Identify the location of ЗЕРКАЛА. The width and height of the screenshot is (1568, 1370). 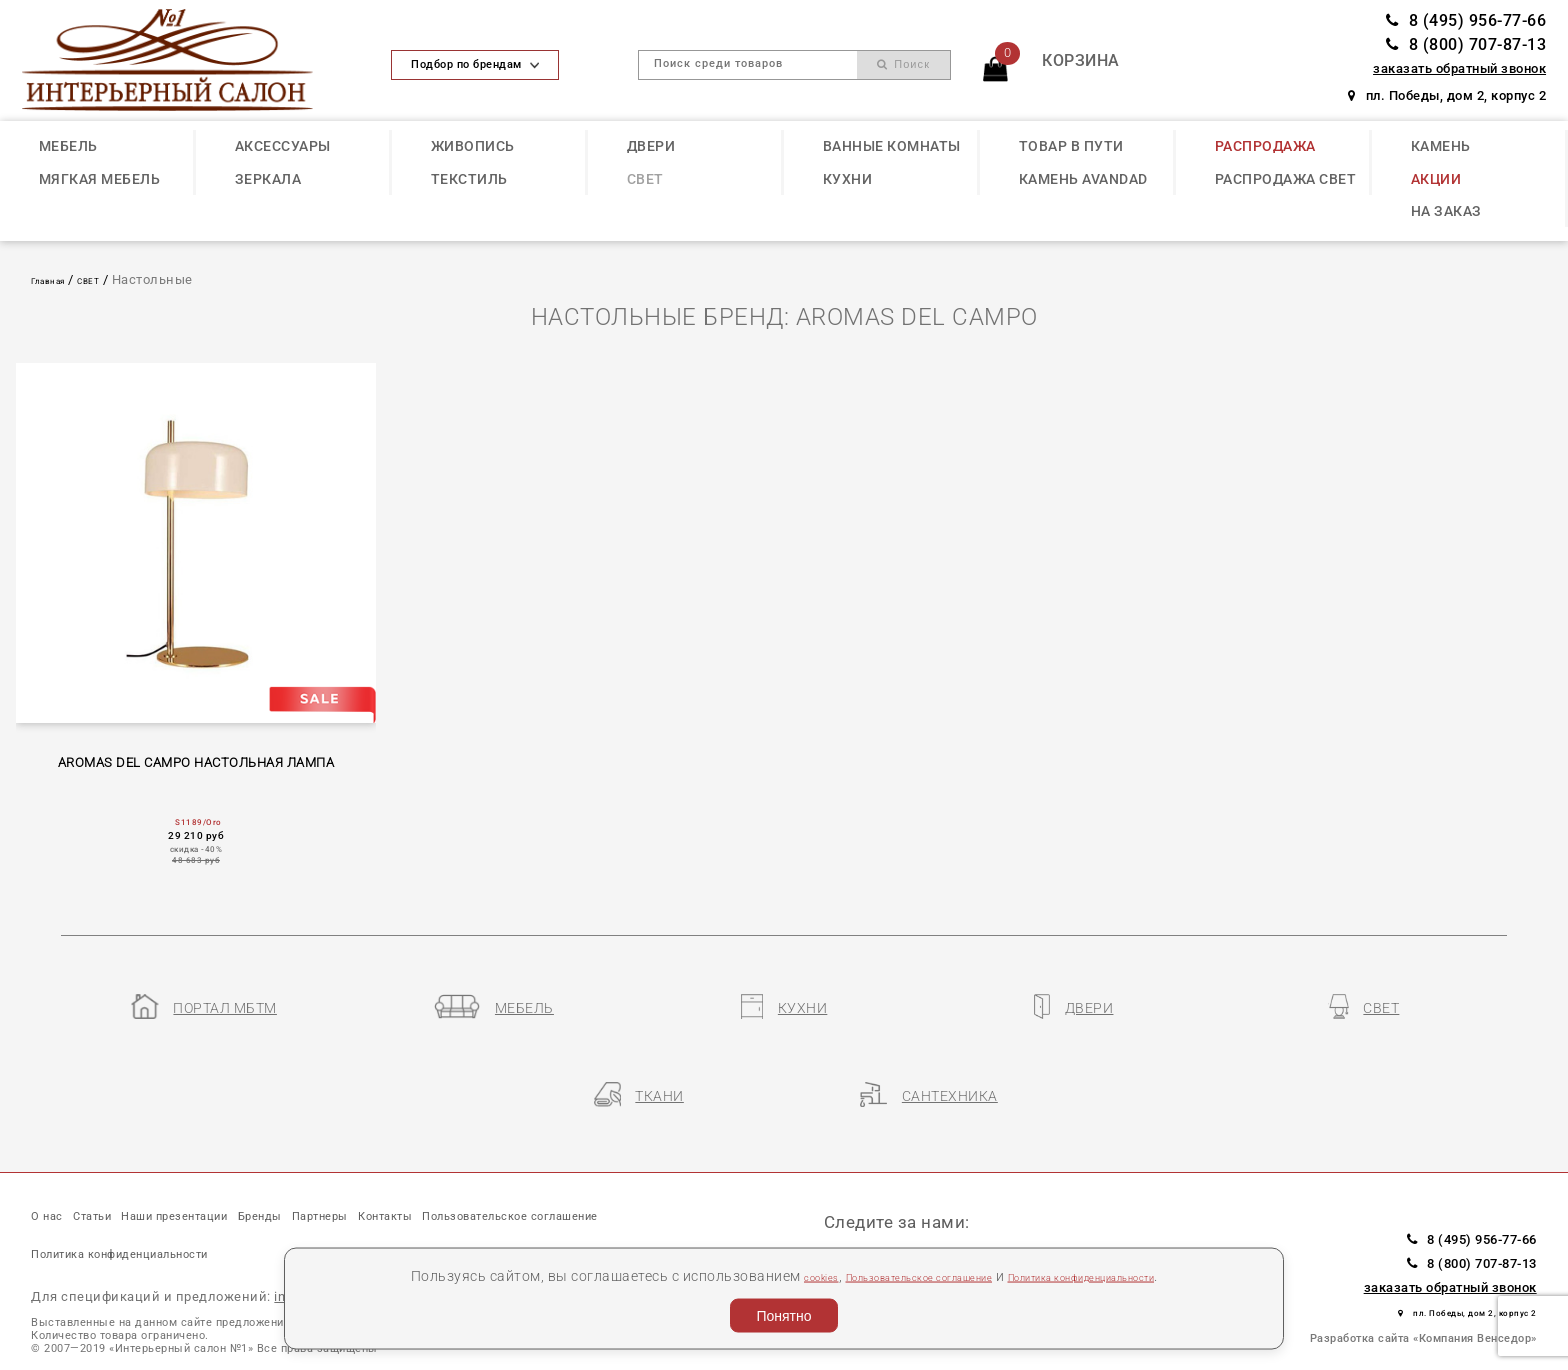
(268, 179).